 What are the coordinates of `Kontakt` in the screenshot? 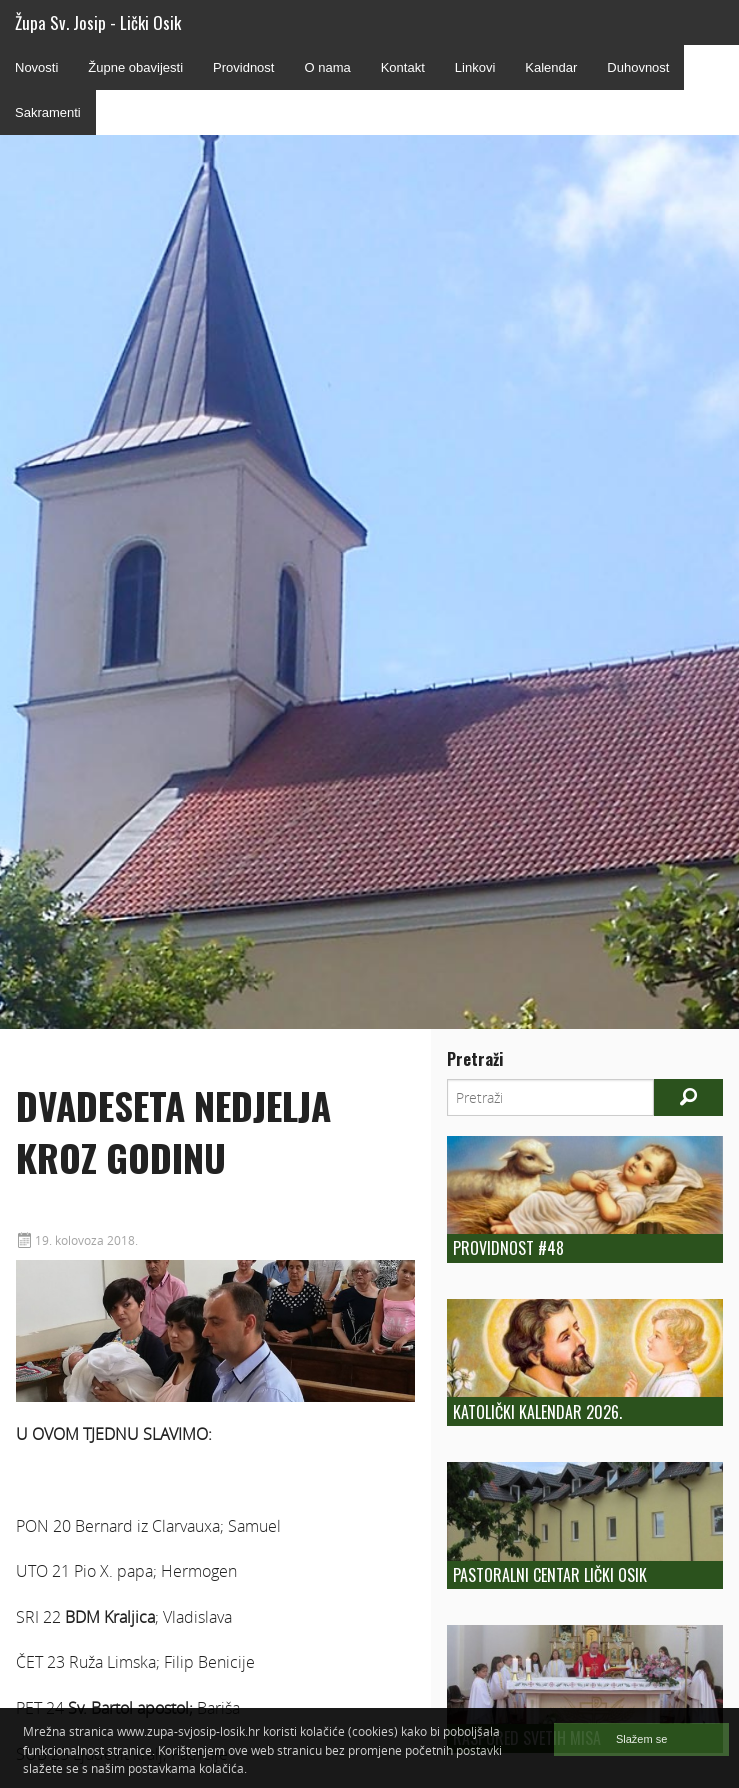 It's located at (403, 67).